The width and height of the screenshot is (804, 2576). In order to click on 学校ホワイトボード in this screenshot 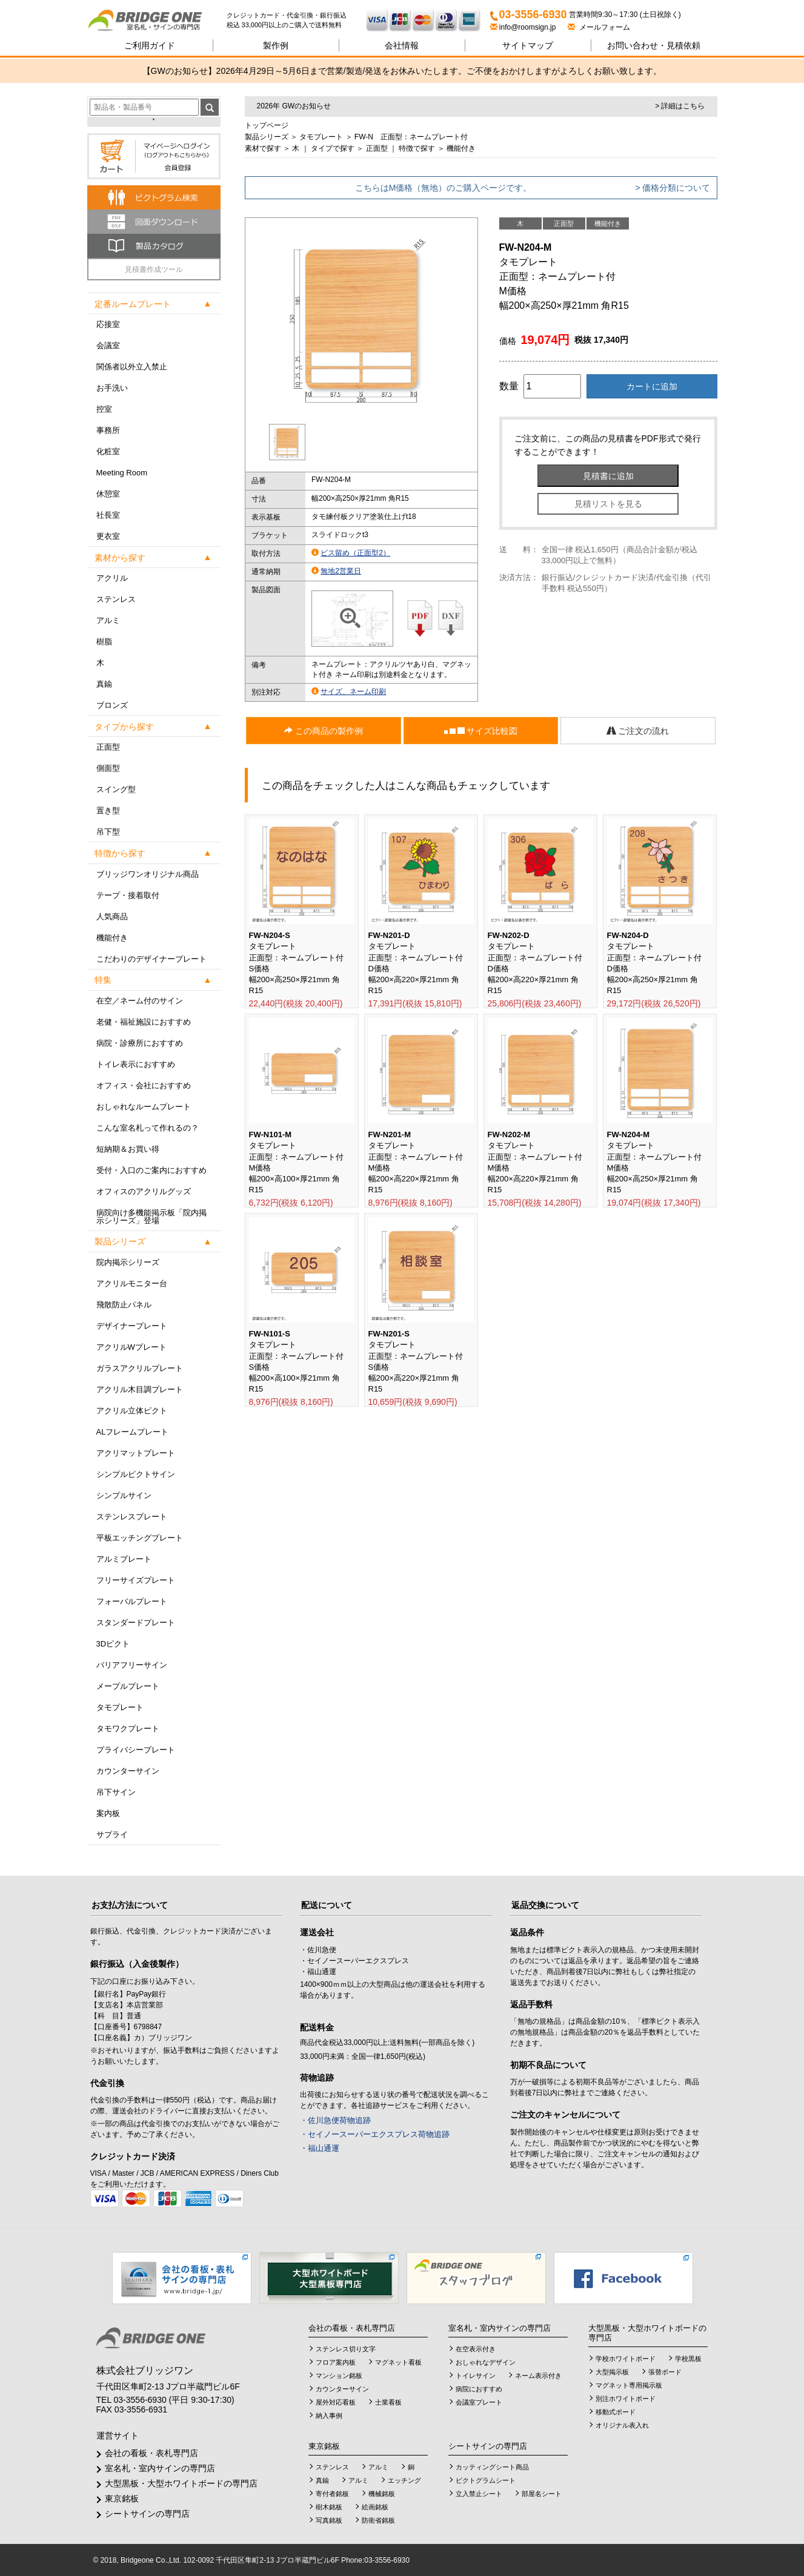, I will do `click(626, 2358)`.